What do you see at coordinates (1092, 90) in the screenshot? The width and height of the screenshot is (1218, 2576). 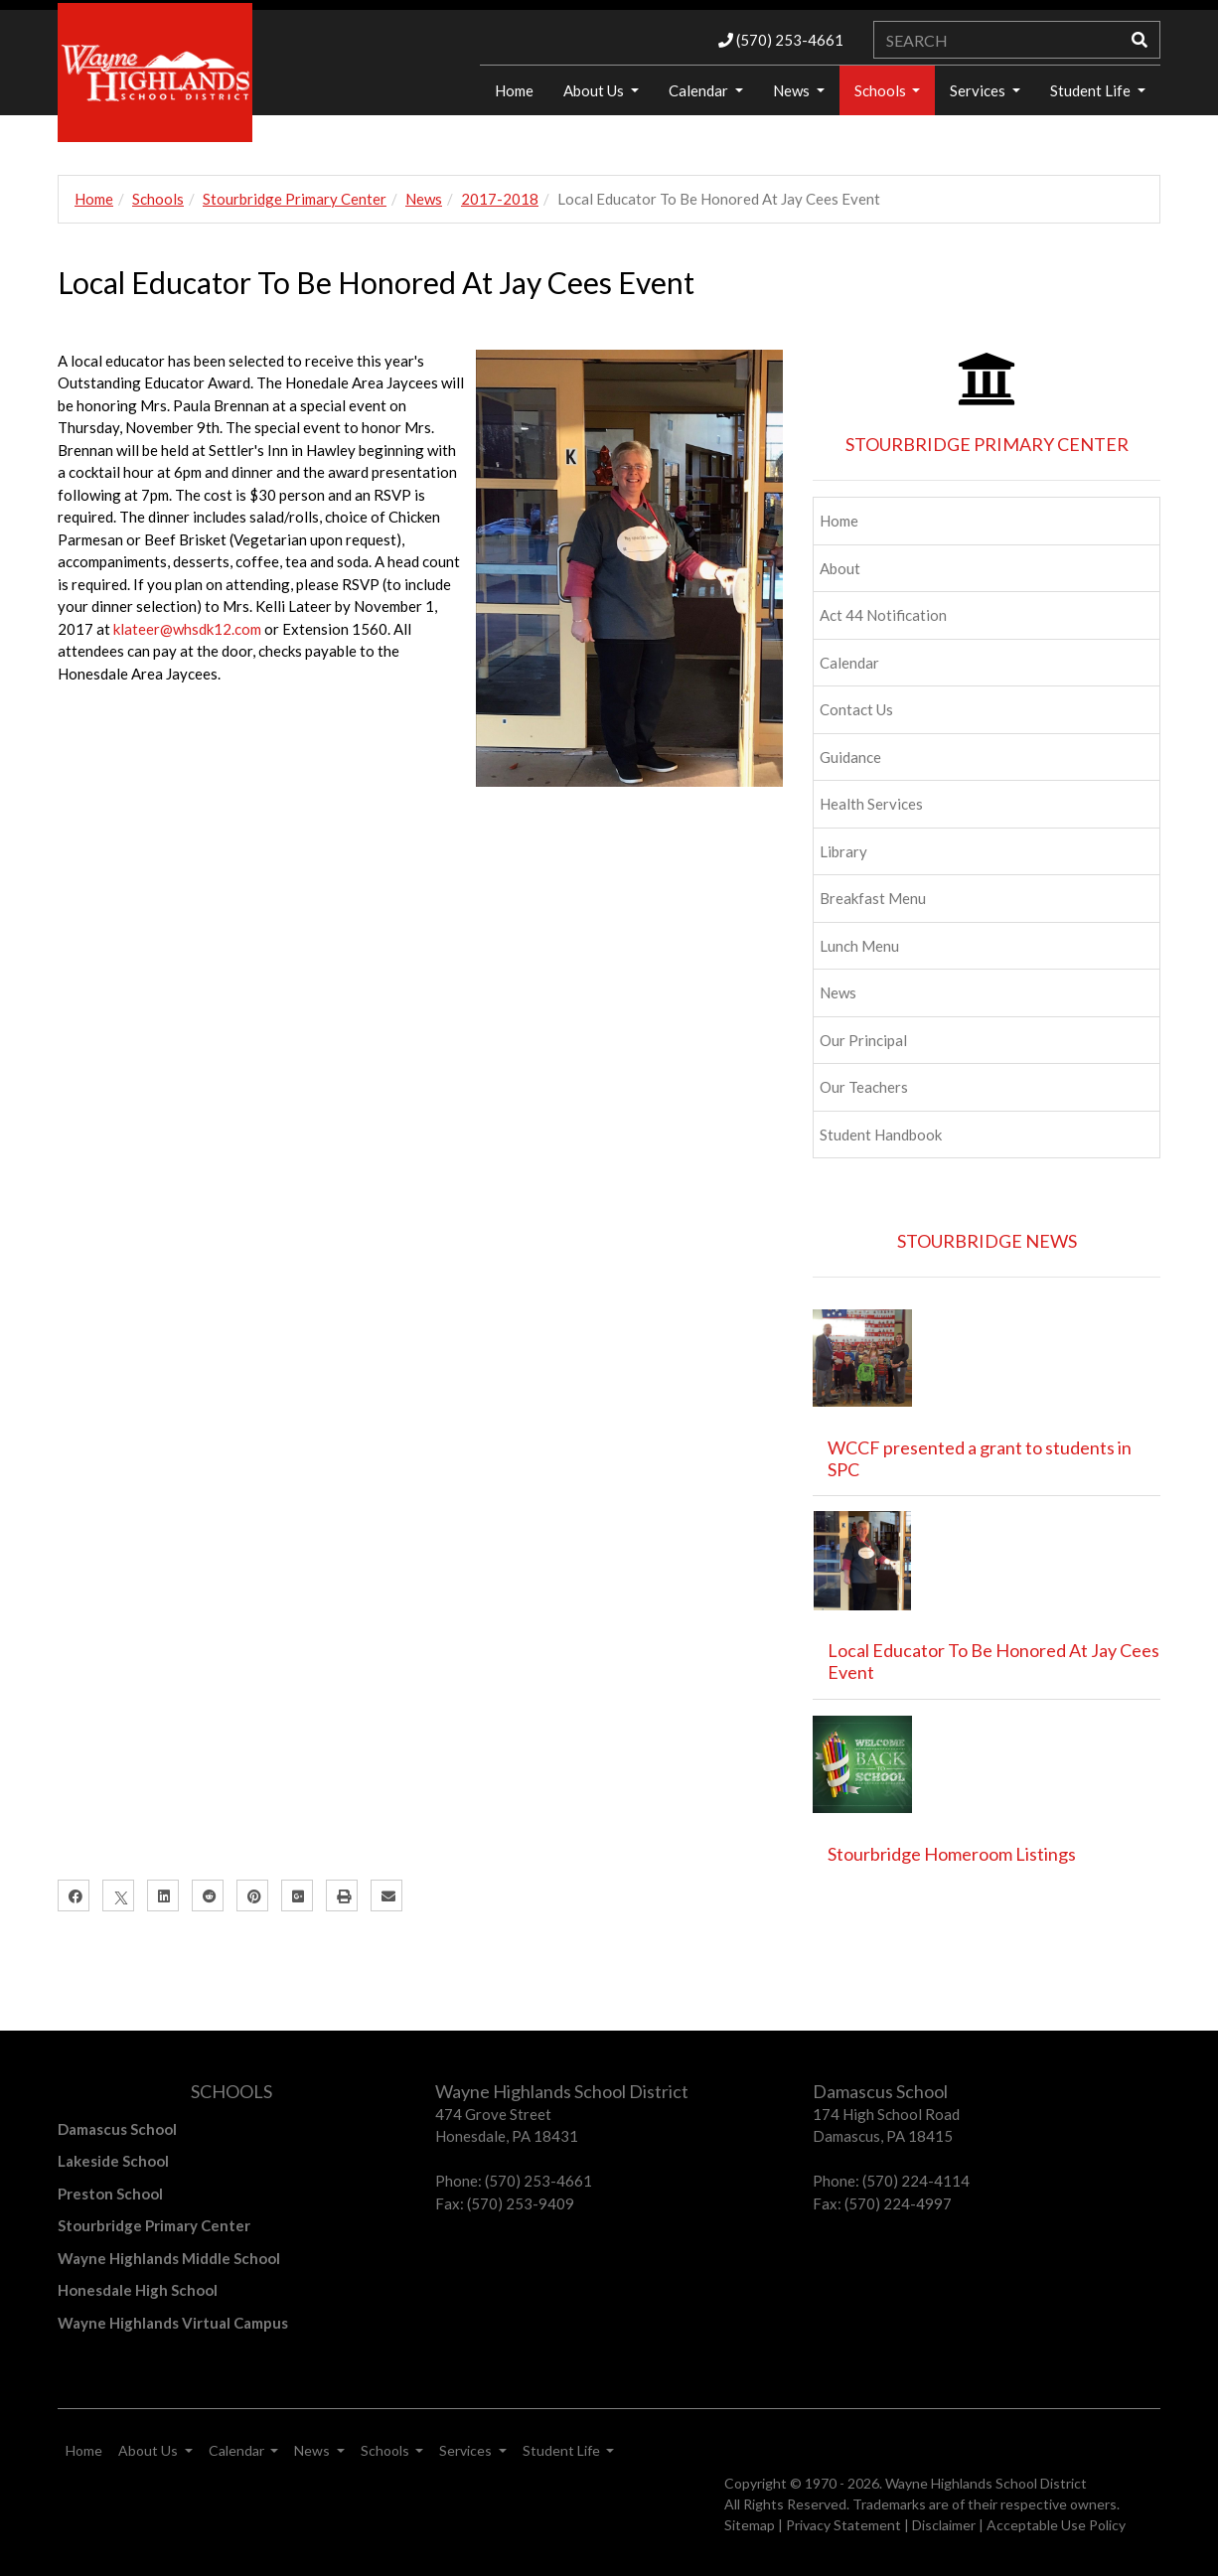 I see `Student Life` at bounding box center [1092, 90].